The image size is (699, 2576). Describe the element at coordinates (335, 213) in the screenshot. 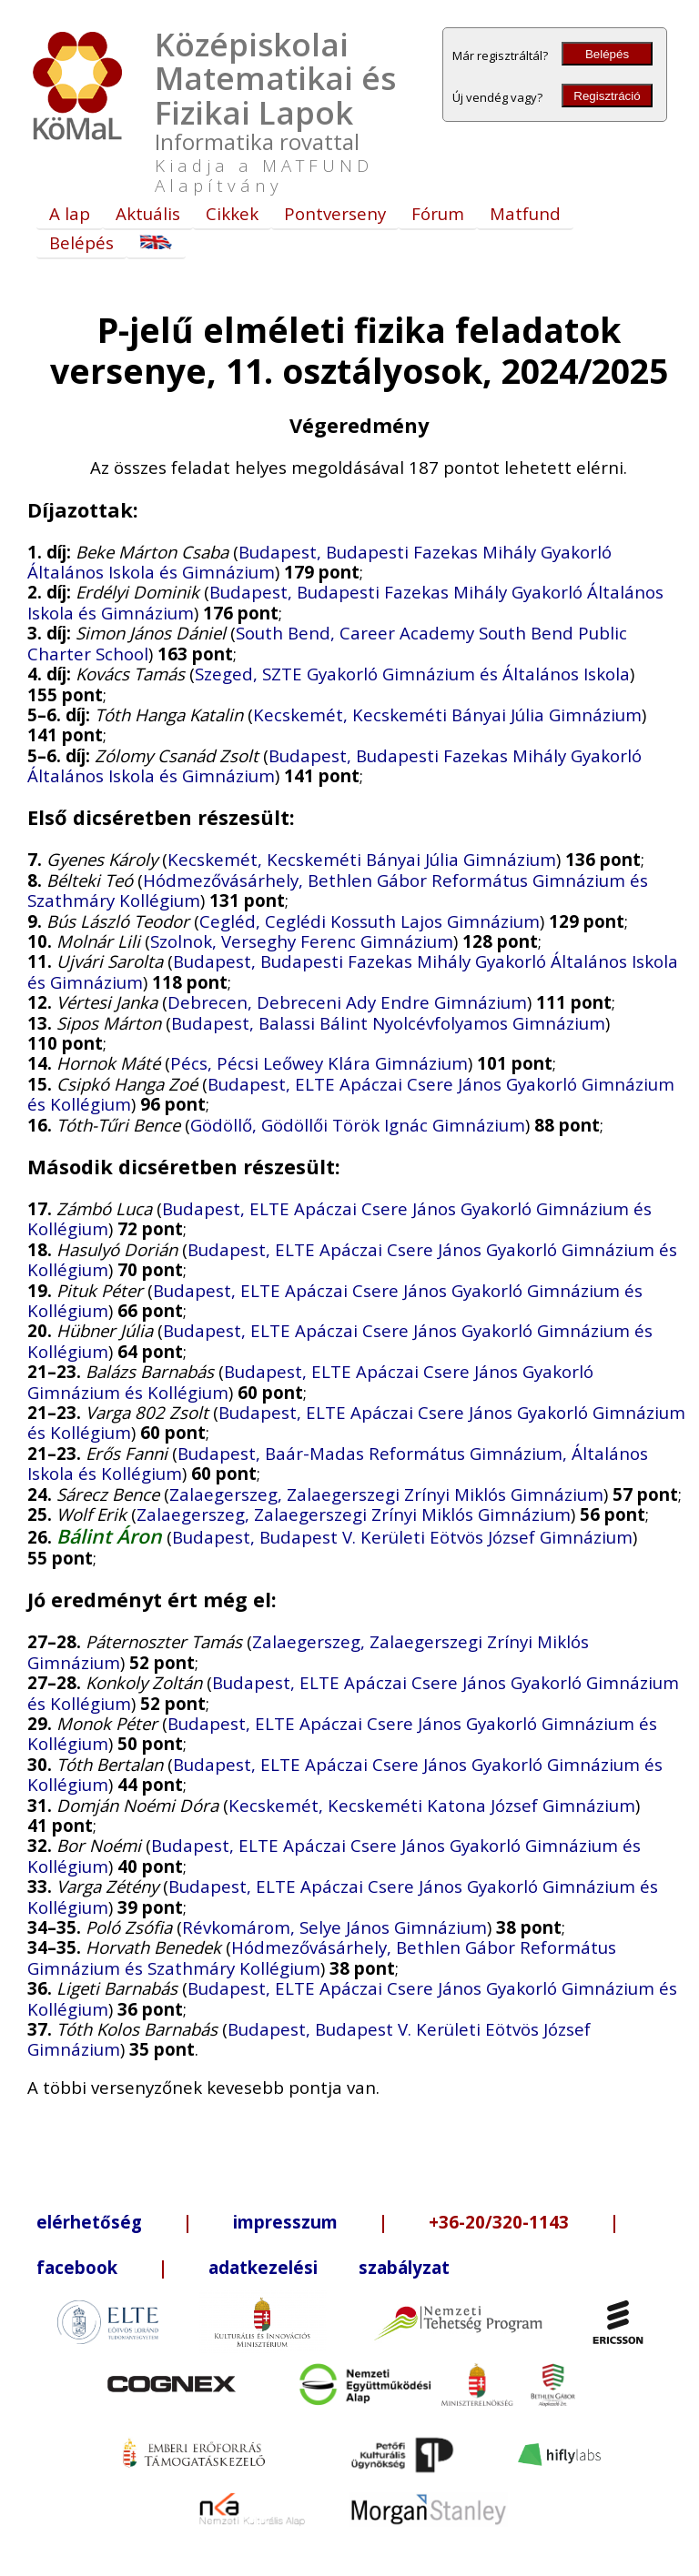

I see `Pontverseny` at that location.